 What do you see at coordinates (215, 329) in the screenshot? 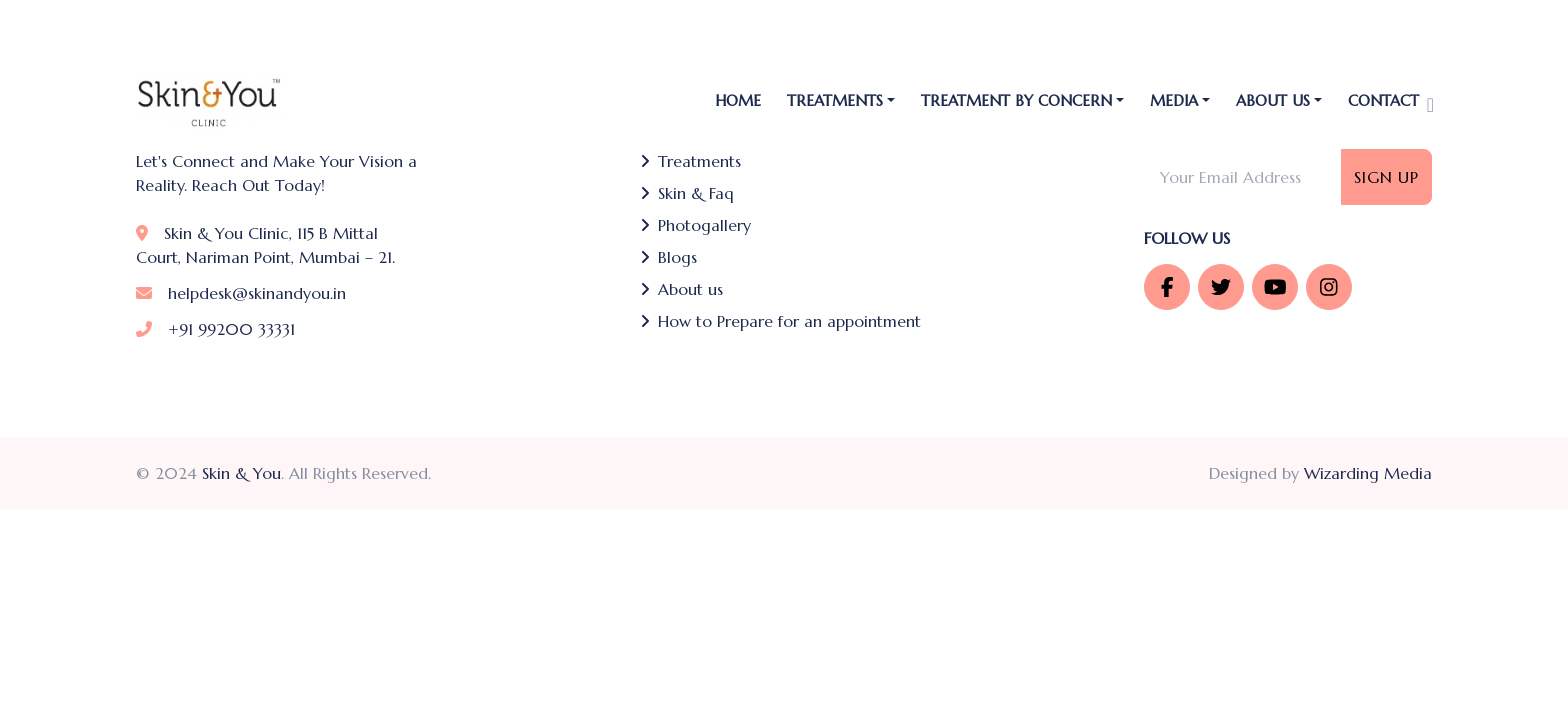
I see `+91 99200 33331` at bounding box center [215, 329].